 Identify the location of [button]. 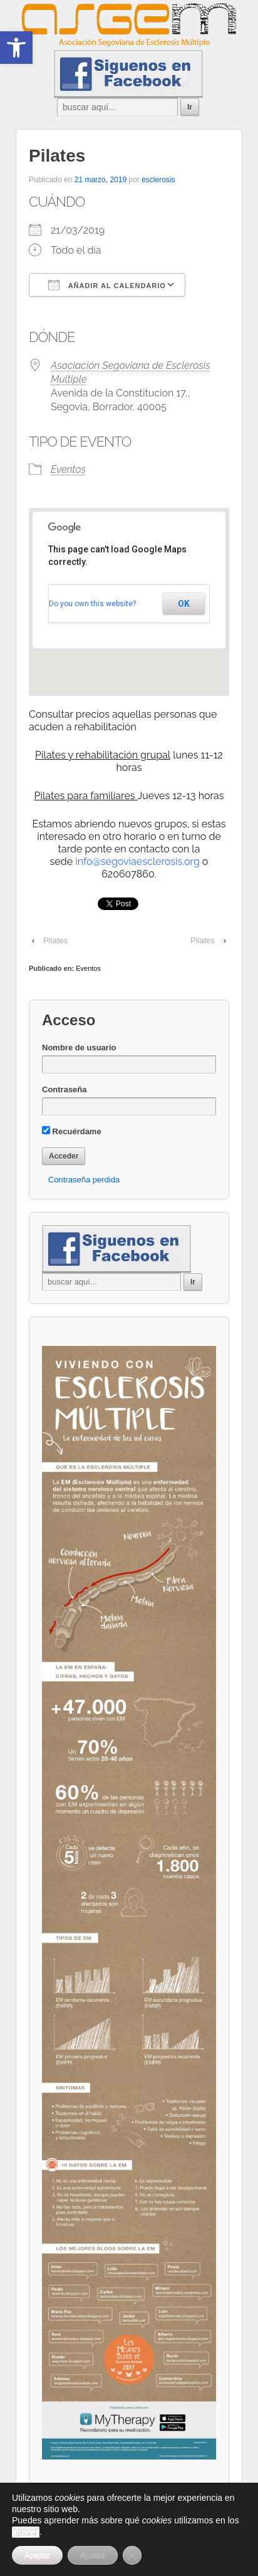
(16, 47).